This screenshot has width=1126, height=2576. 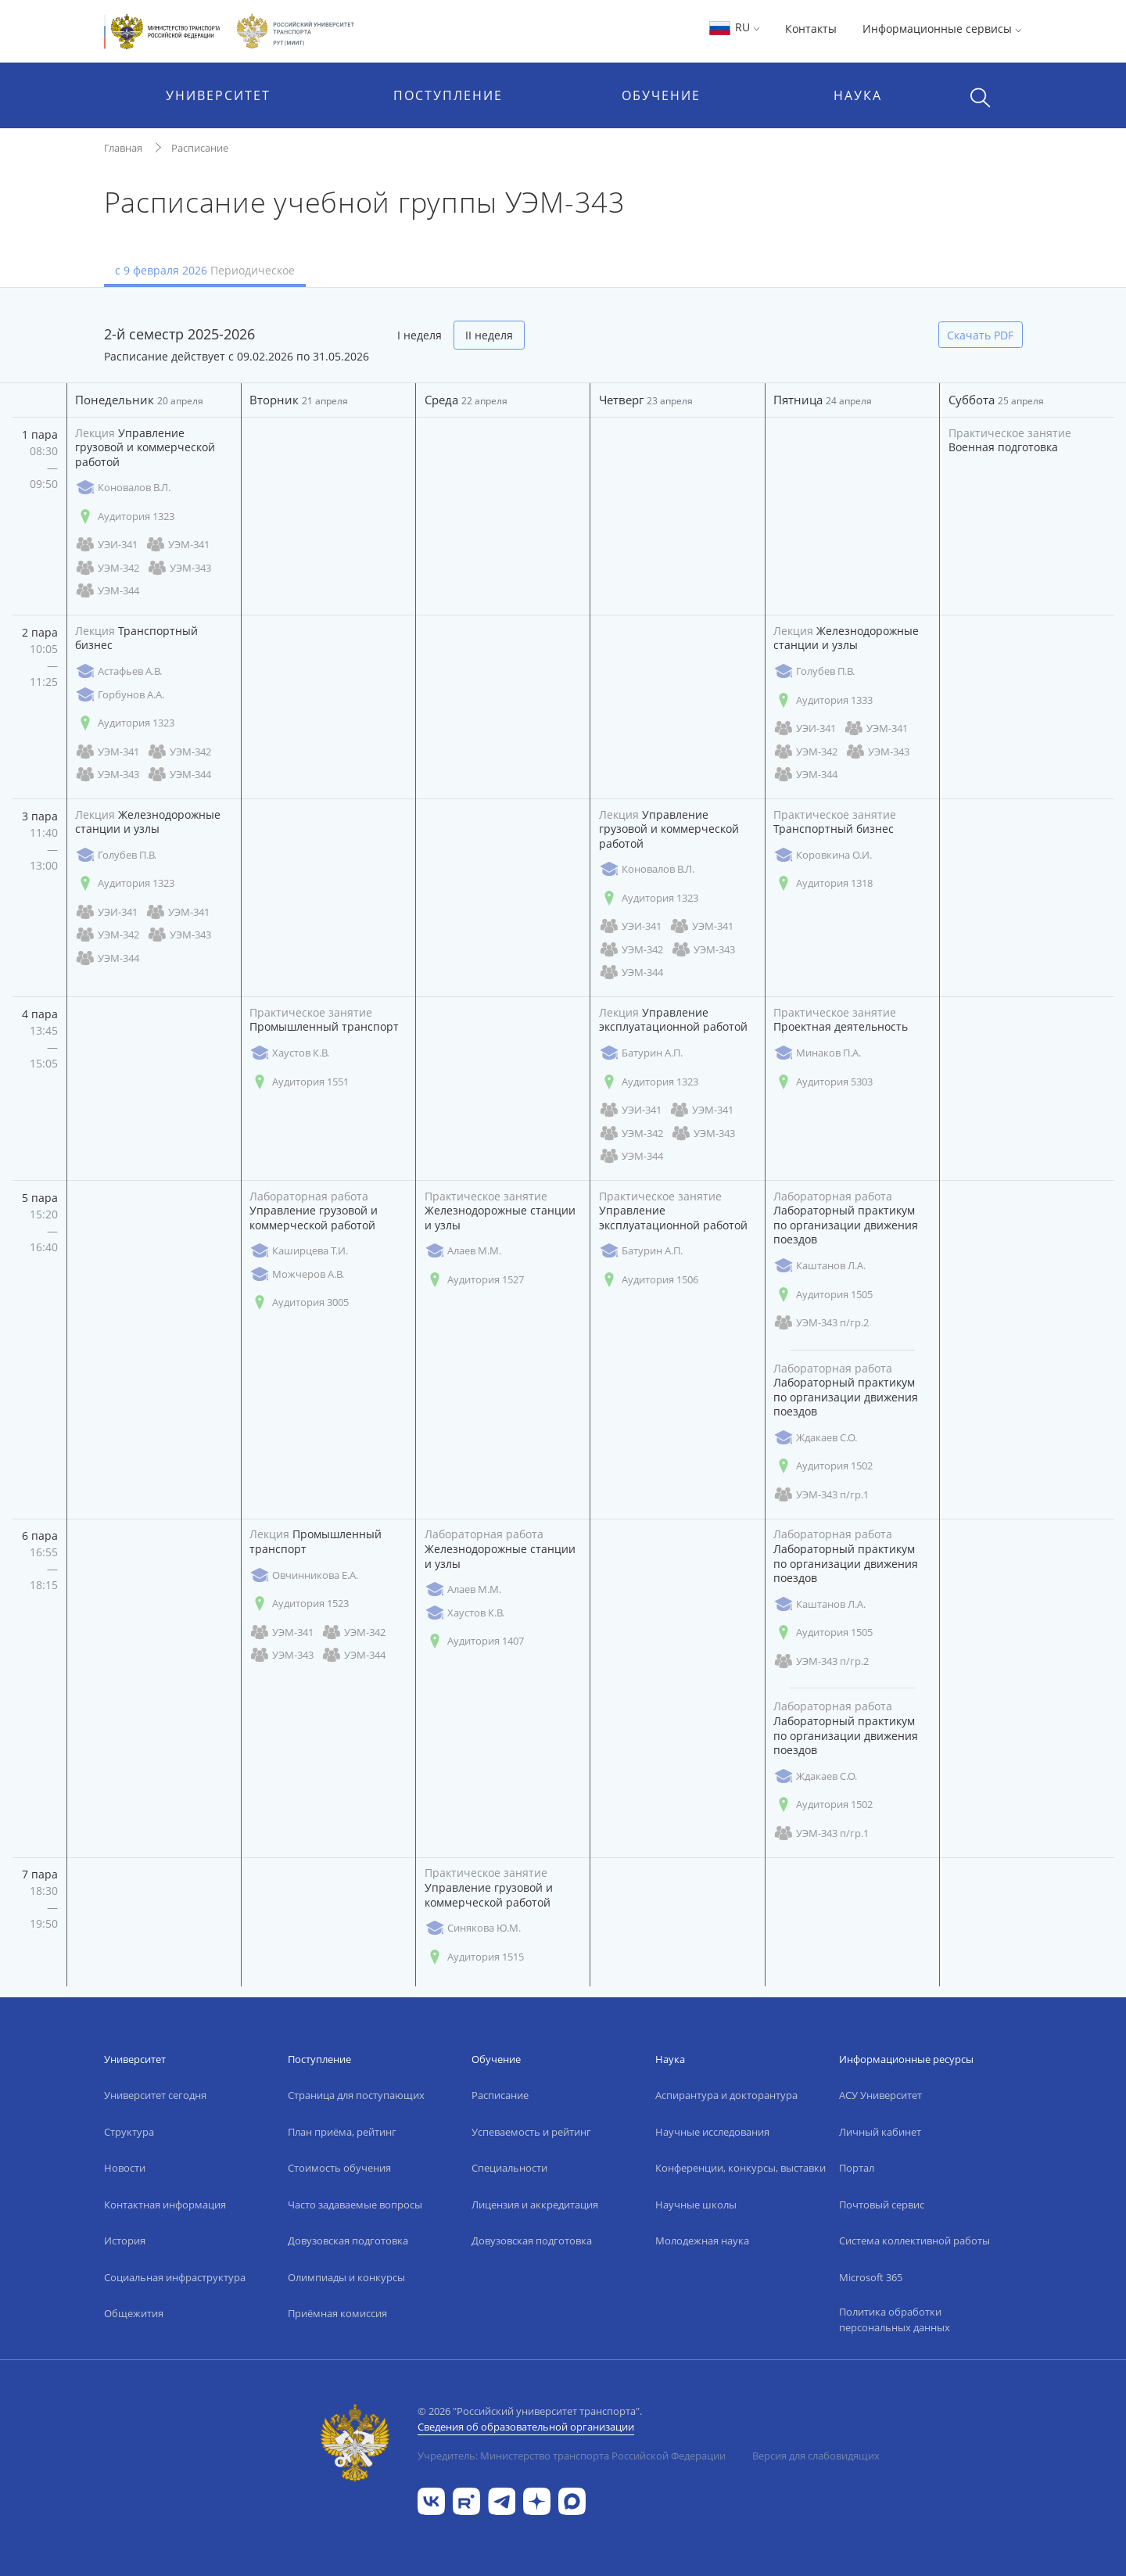 What do you see at coordinates (474, 1641) in the screenshot?
I see `Аудитория 1407` at bounding box center [474, 1641].